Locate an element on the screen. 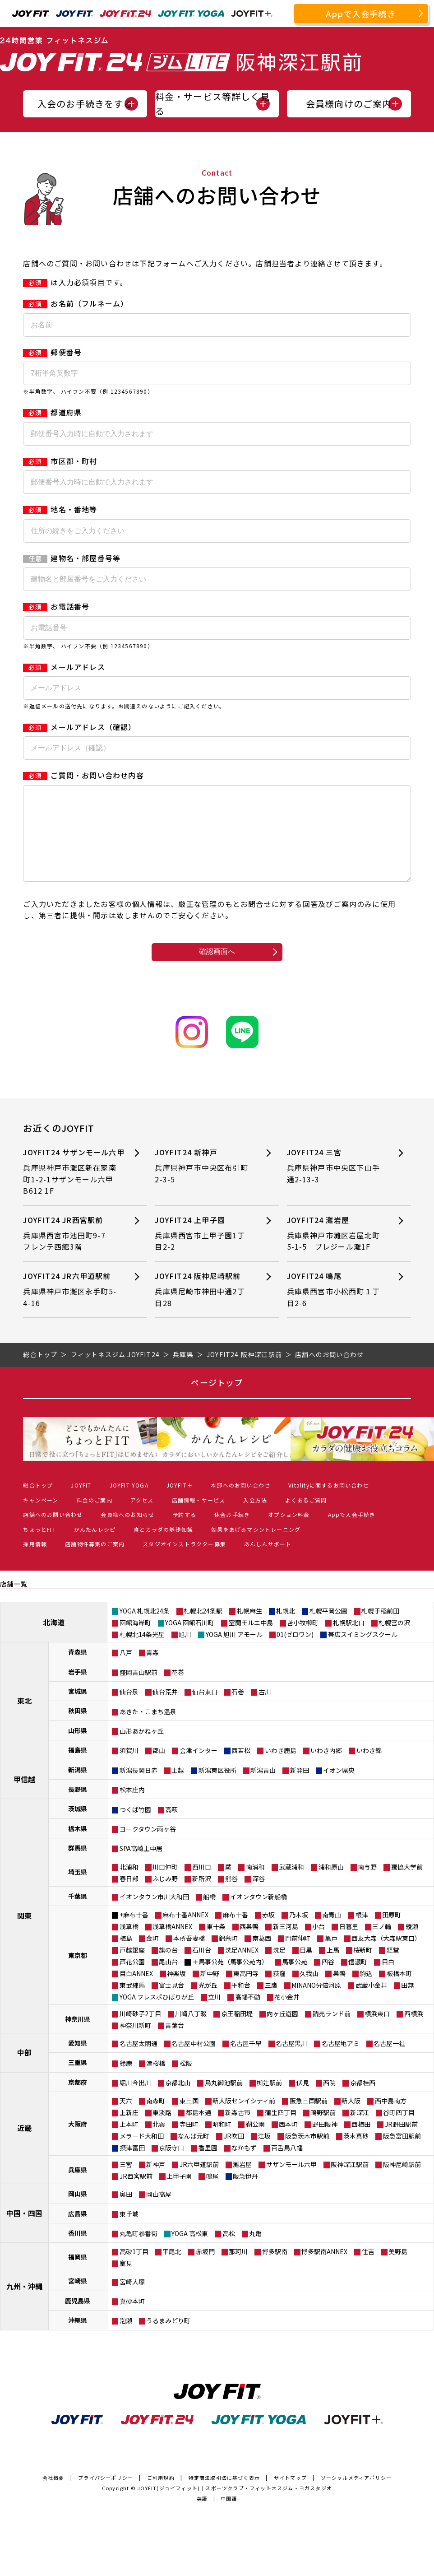 Image resolution: width=434 pixels, height=2576 pixels. 店舗物件募集のご案内 is located at coordinates (95, 1562).